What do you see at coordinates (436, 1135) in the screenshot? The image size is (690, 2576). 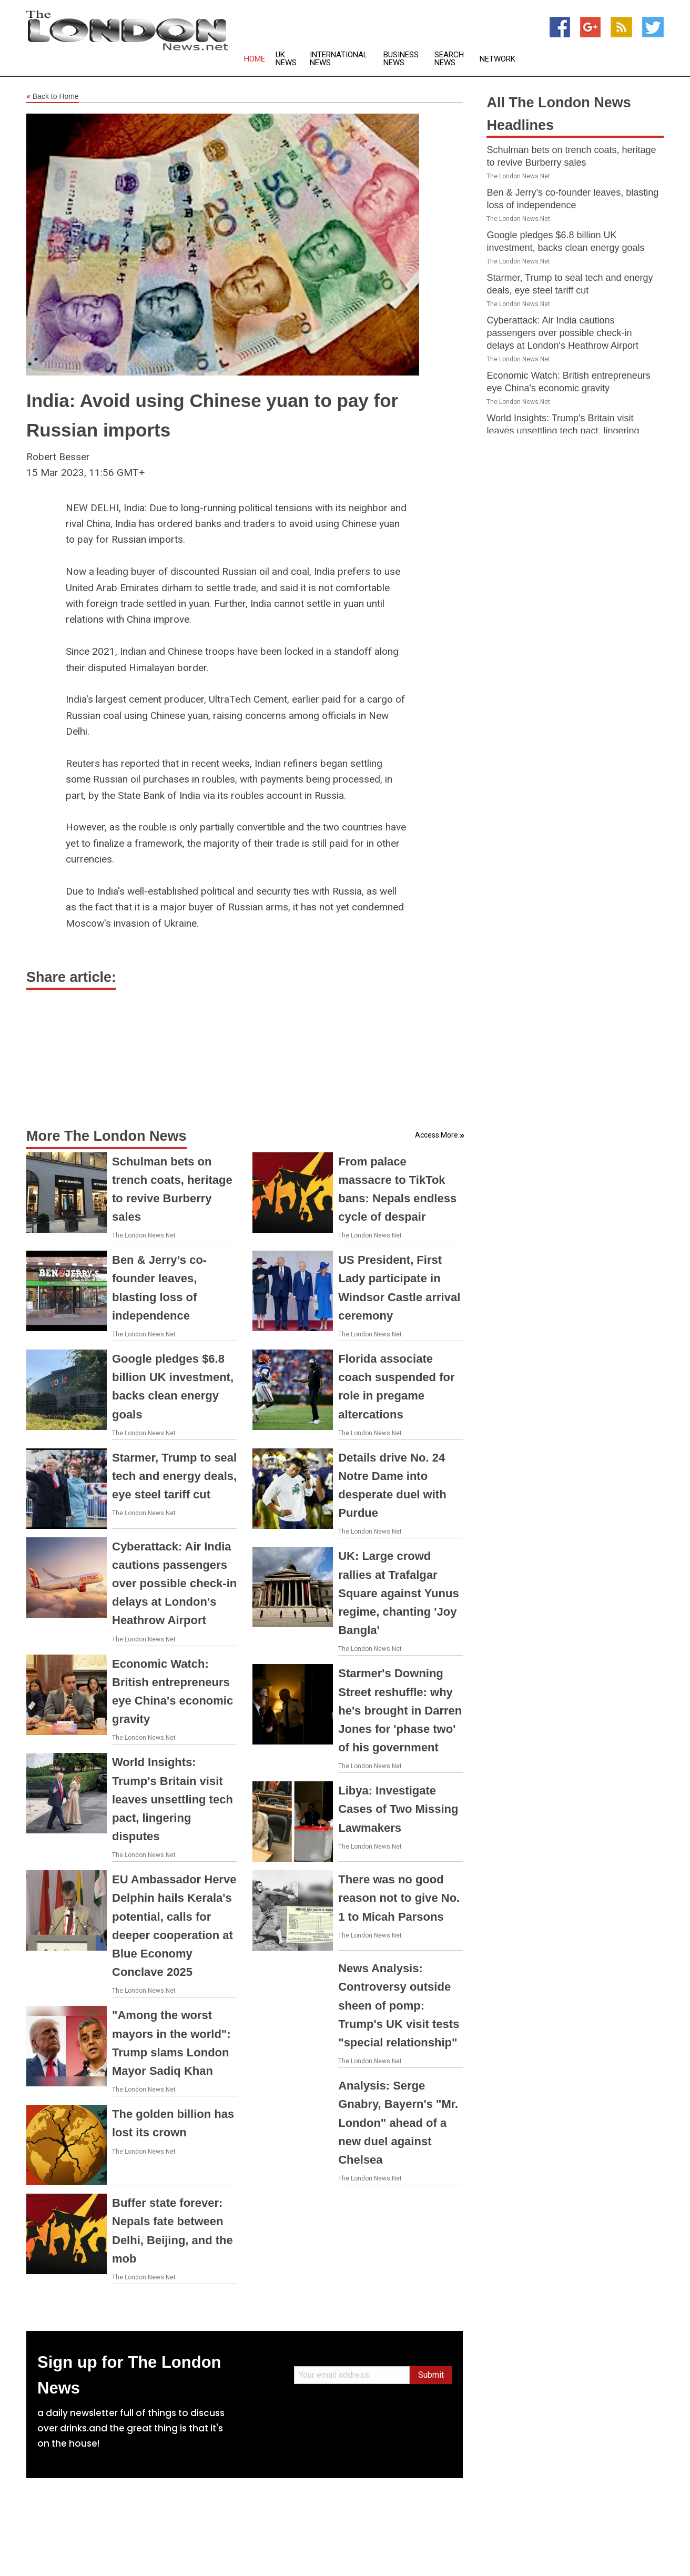 I see `Access More` at bounding box center [436, 1135].